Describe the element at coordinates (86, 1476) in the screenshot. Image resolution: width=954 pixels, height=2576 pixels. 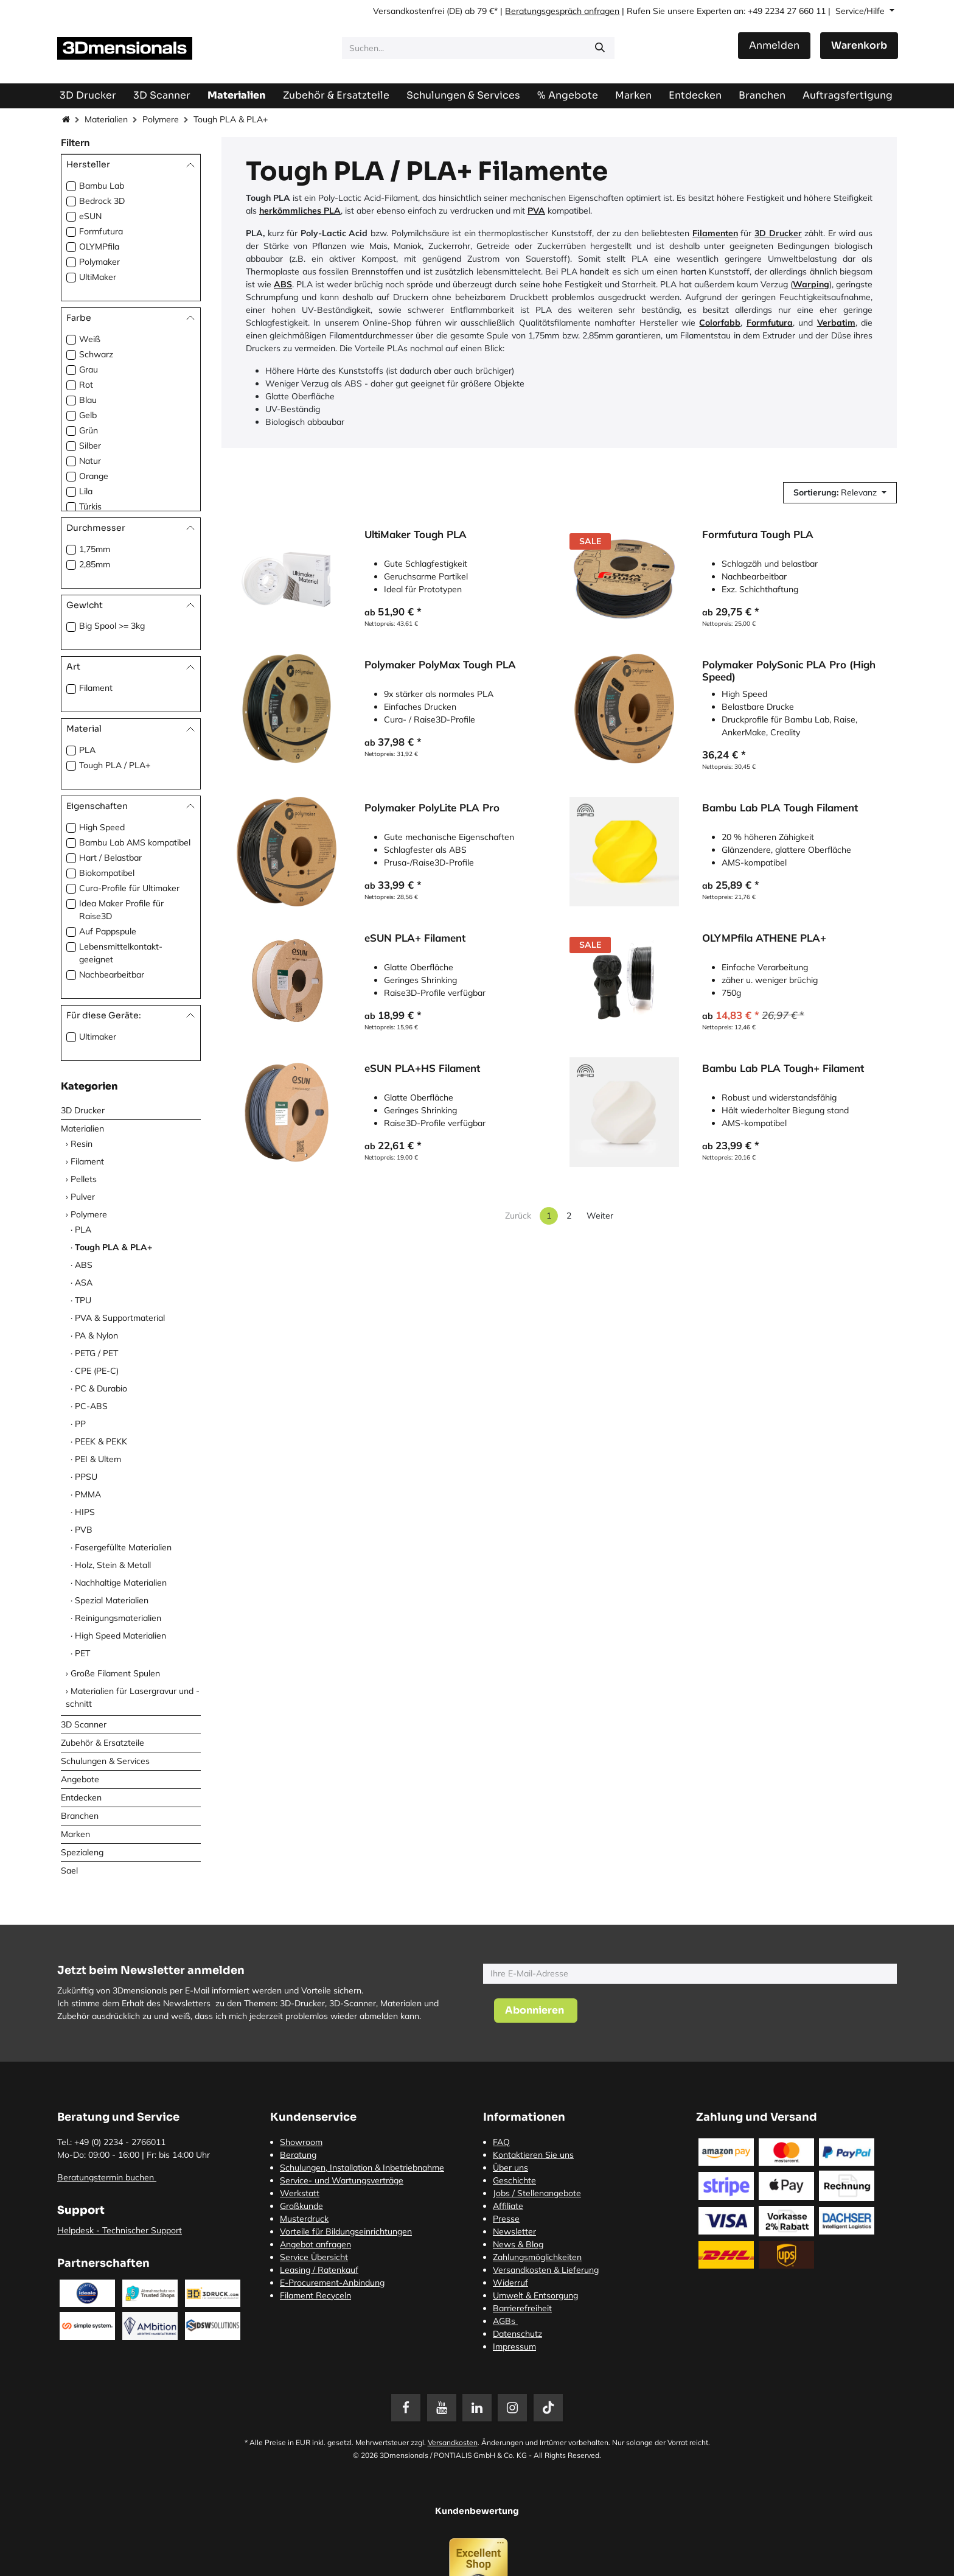
I see `PPSU` at that location.